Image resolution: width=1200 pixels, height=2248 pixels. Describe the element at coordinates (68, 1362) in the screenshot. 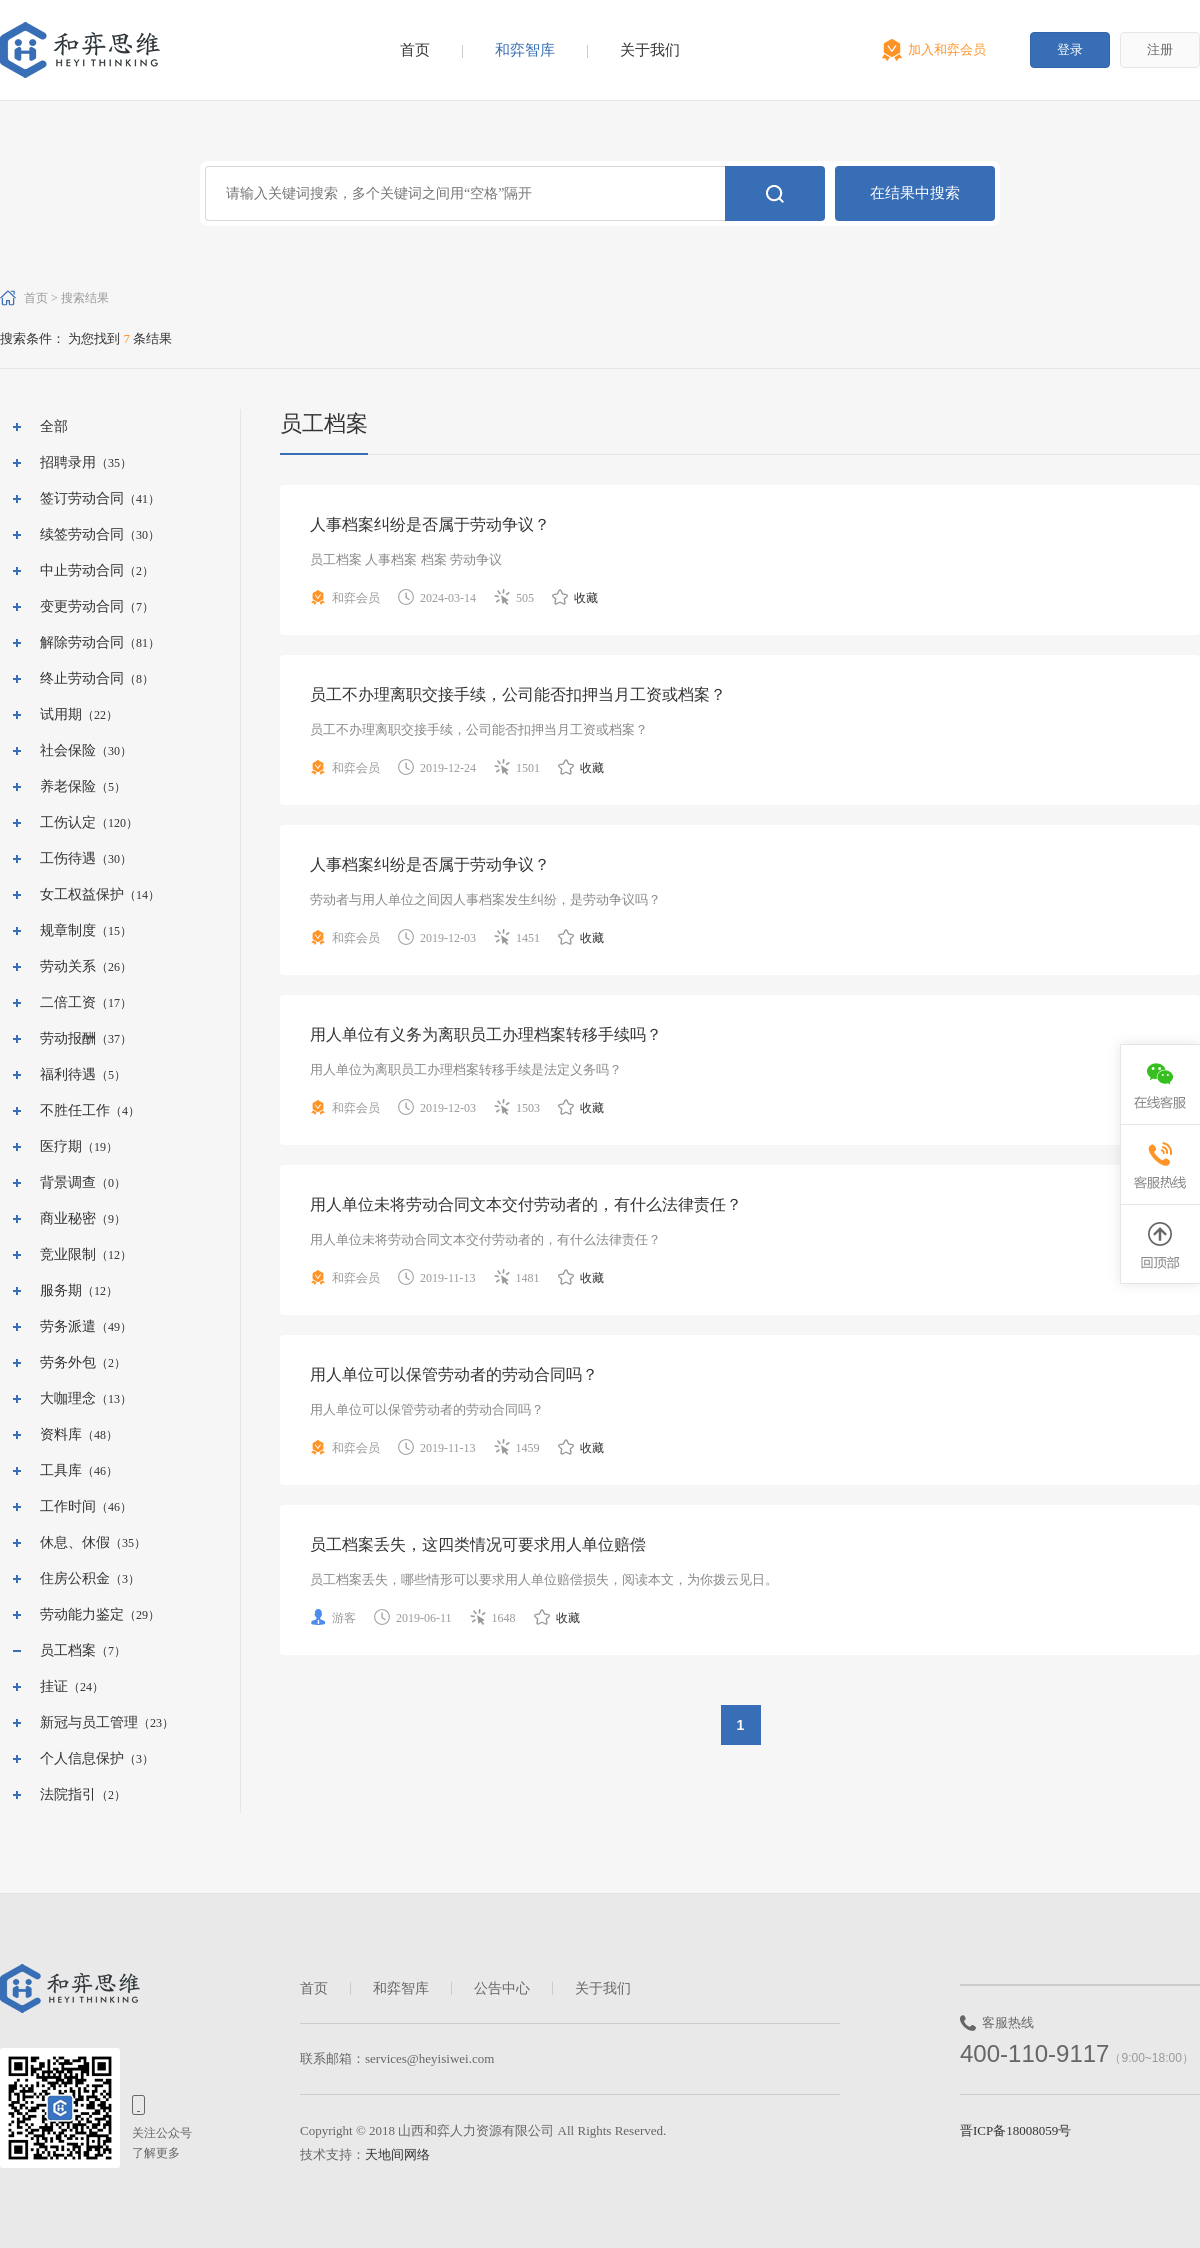

I see `劳务外包` at that location.